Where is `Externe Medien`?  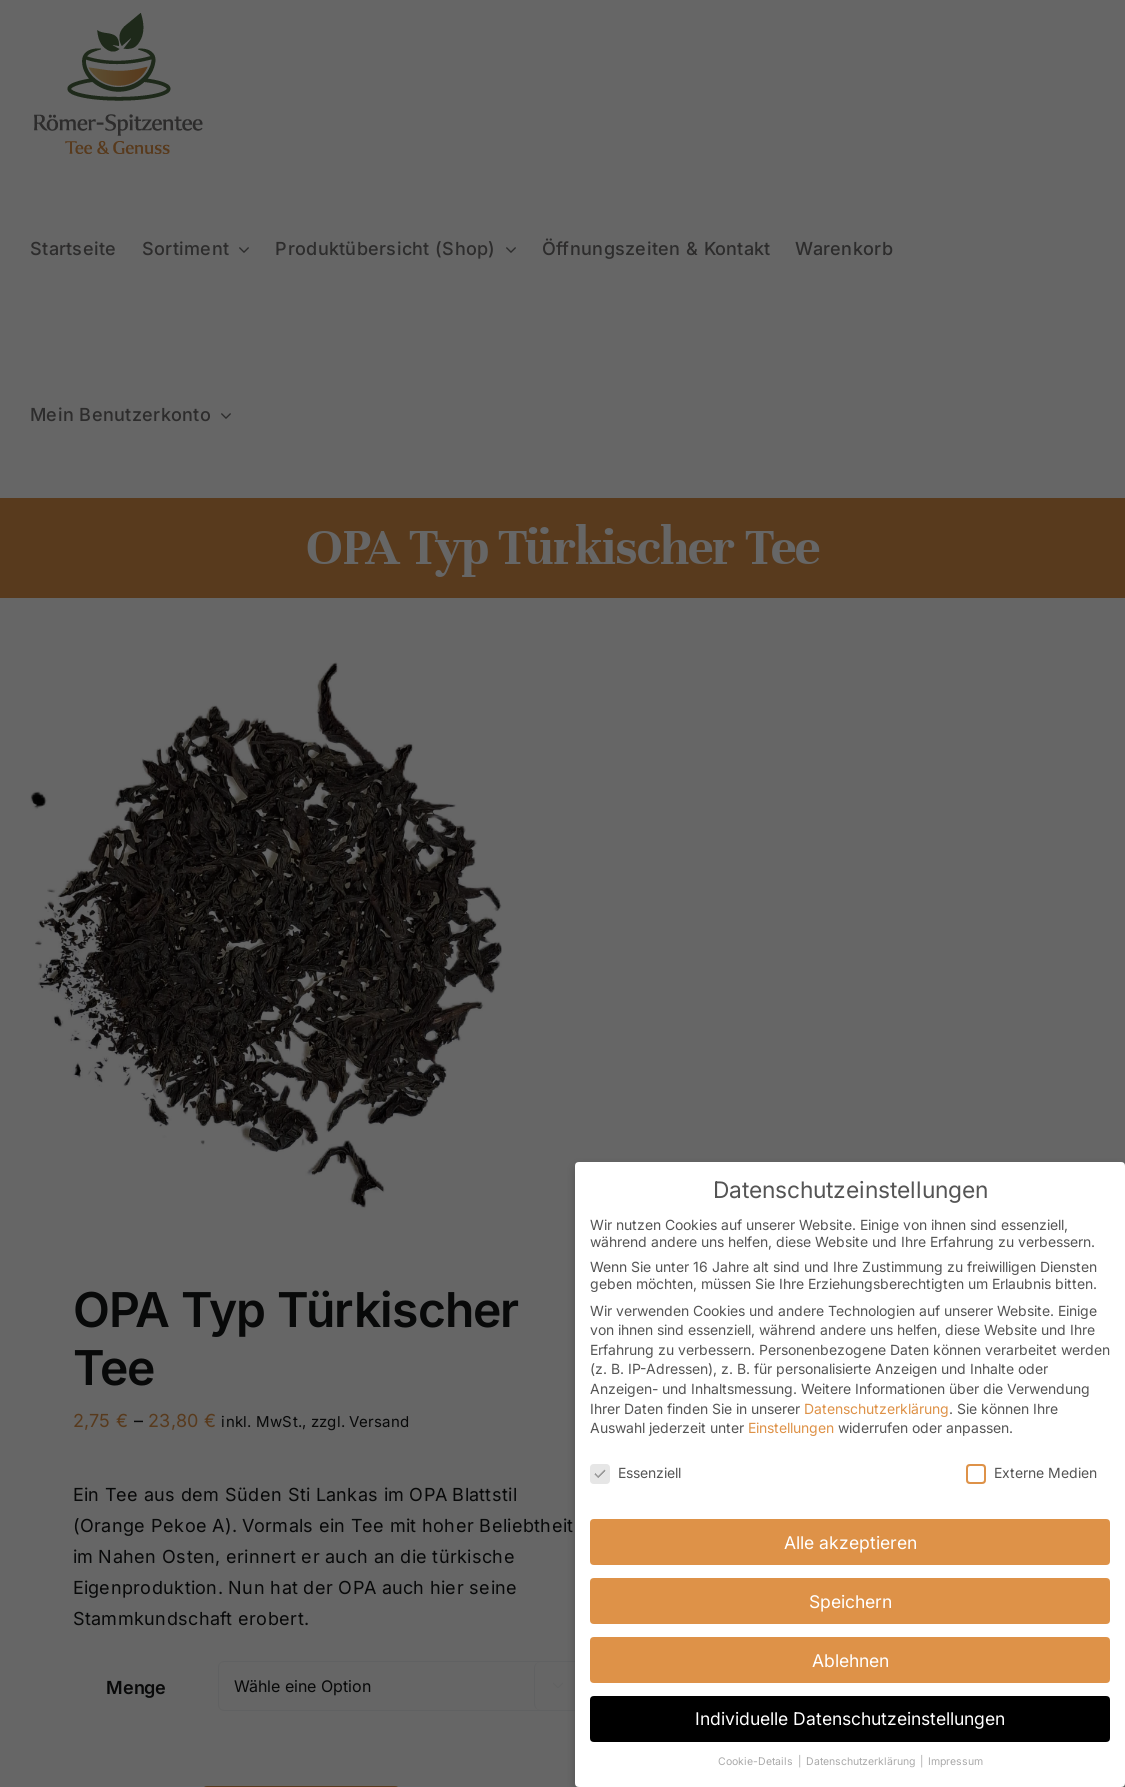
Externe Medien is located at coordinates (1031, 1472).